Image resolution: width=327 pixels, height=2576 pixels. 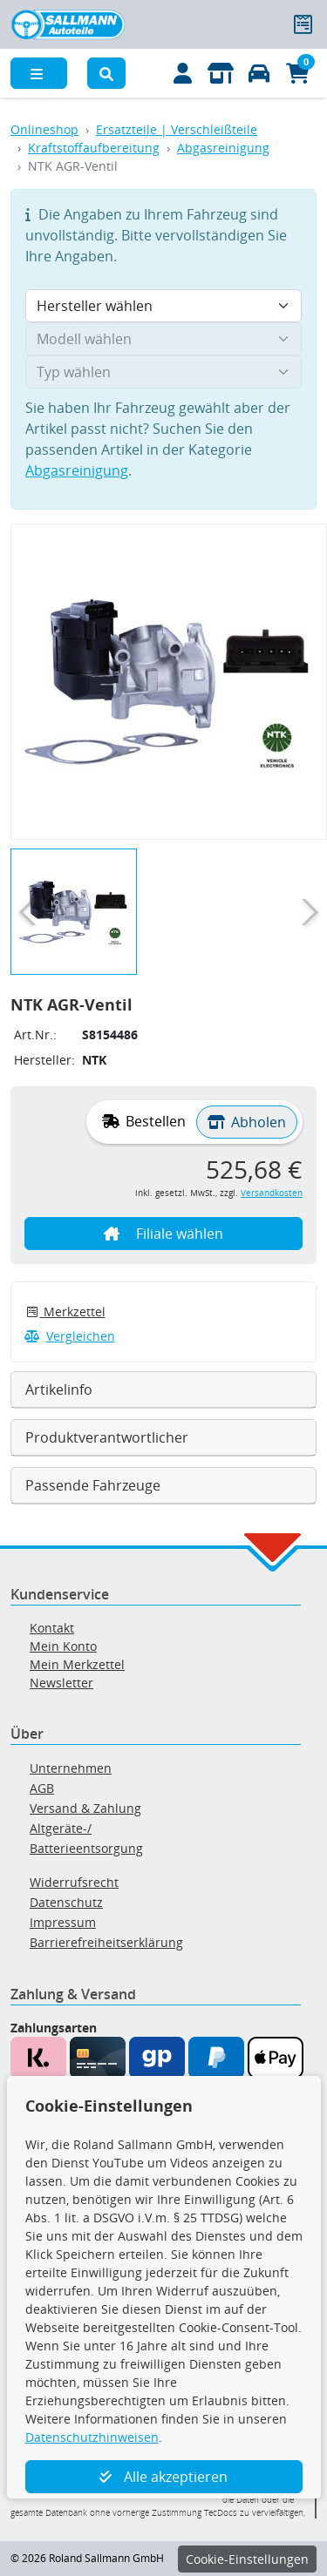 I want to click on [Fahrzeuge verwalten], so click(x=259, y=73).